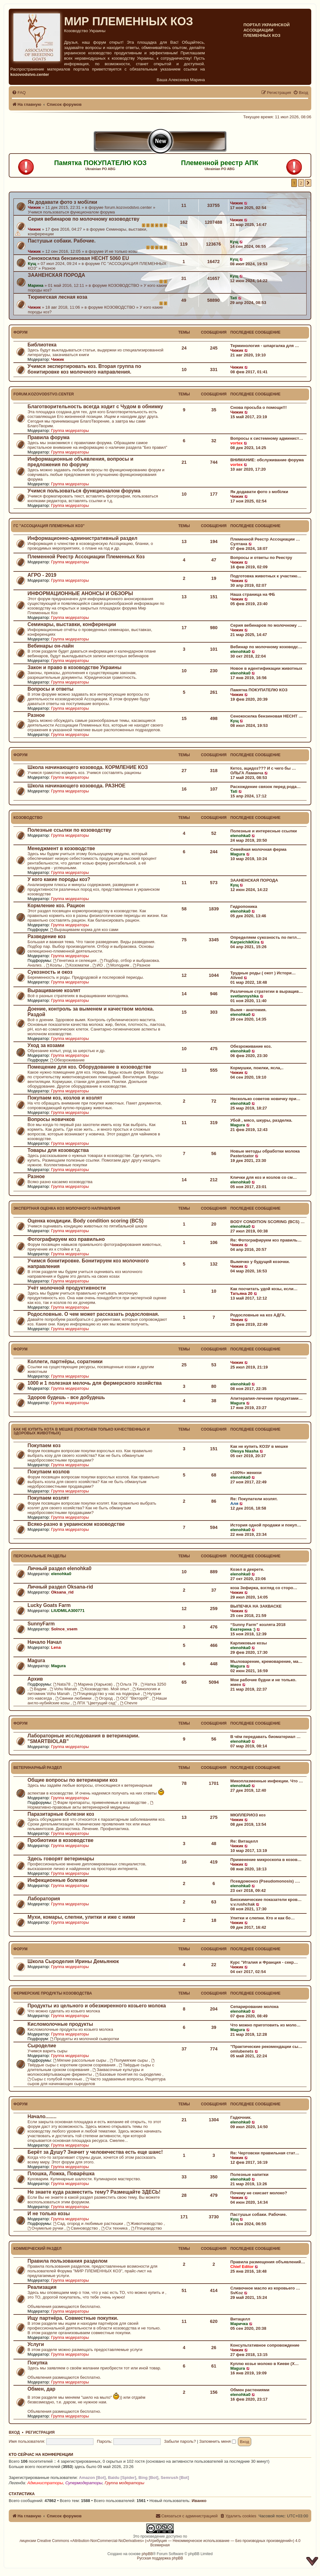 The height and width of the screenshot is (2576, 320). Describe the element at coordinates (146, 2228) in the screenshot. I see `Птицеводство` at that location.